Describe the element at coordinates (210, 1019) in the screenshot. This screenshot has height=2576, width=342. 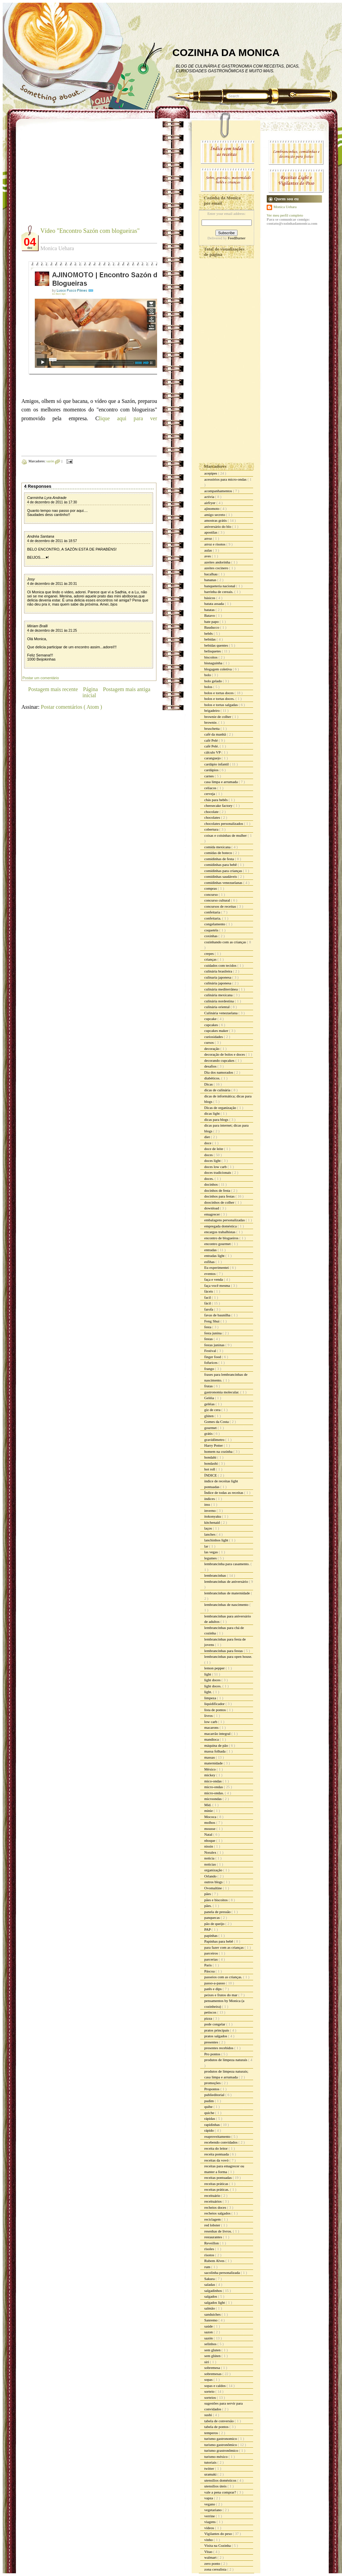
I see `cupcake` at that location.